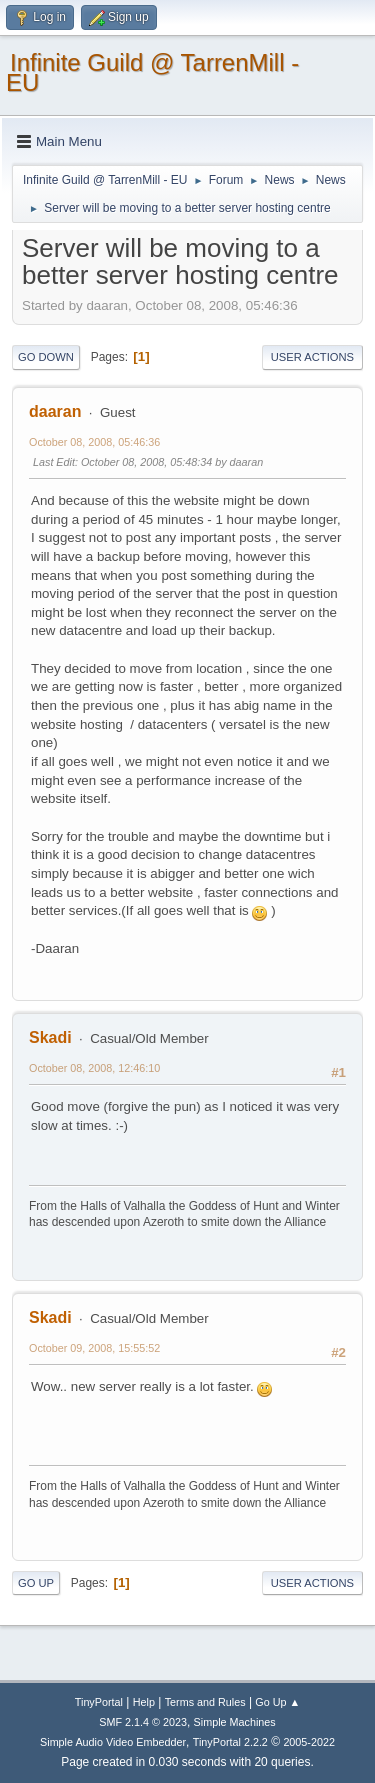 The image size is (375, 1783). Describe the element at coordinates (205, 1702) in the screenshot. I see `Terms and Rules` at that location.